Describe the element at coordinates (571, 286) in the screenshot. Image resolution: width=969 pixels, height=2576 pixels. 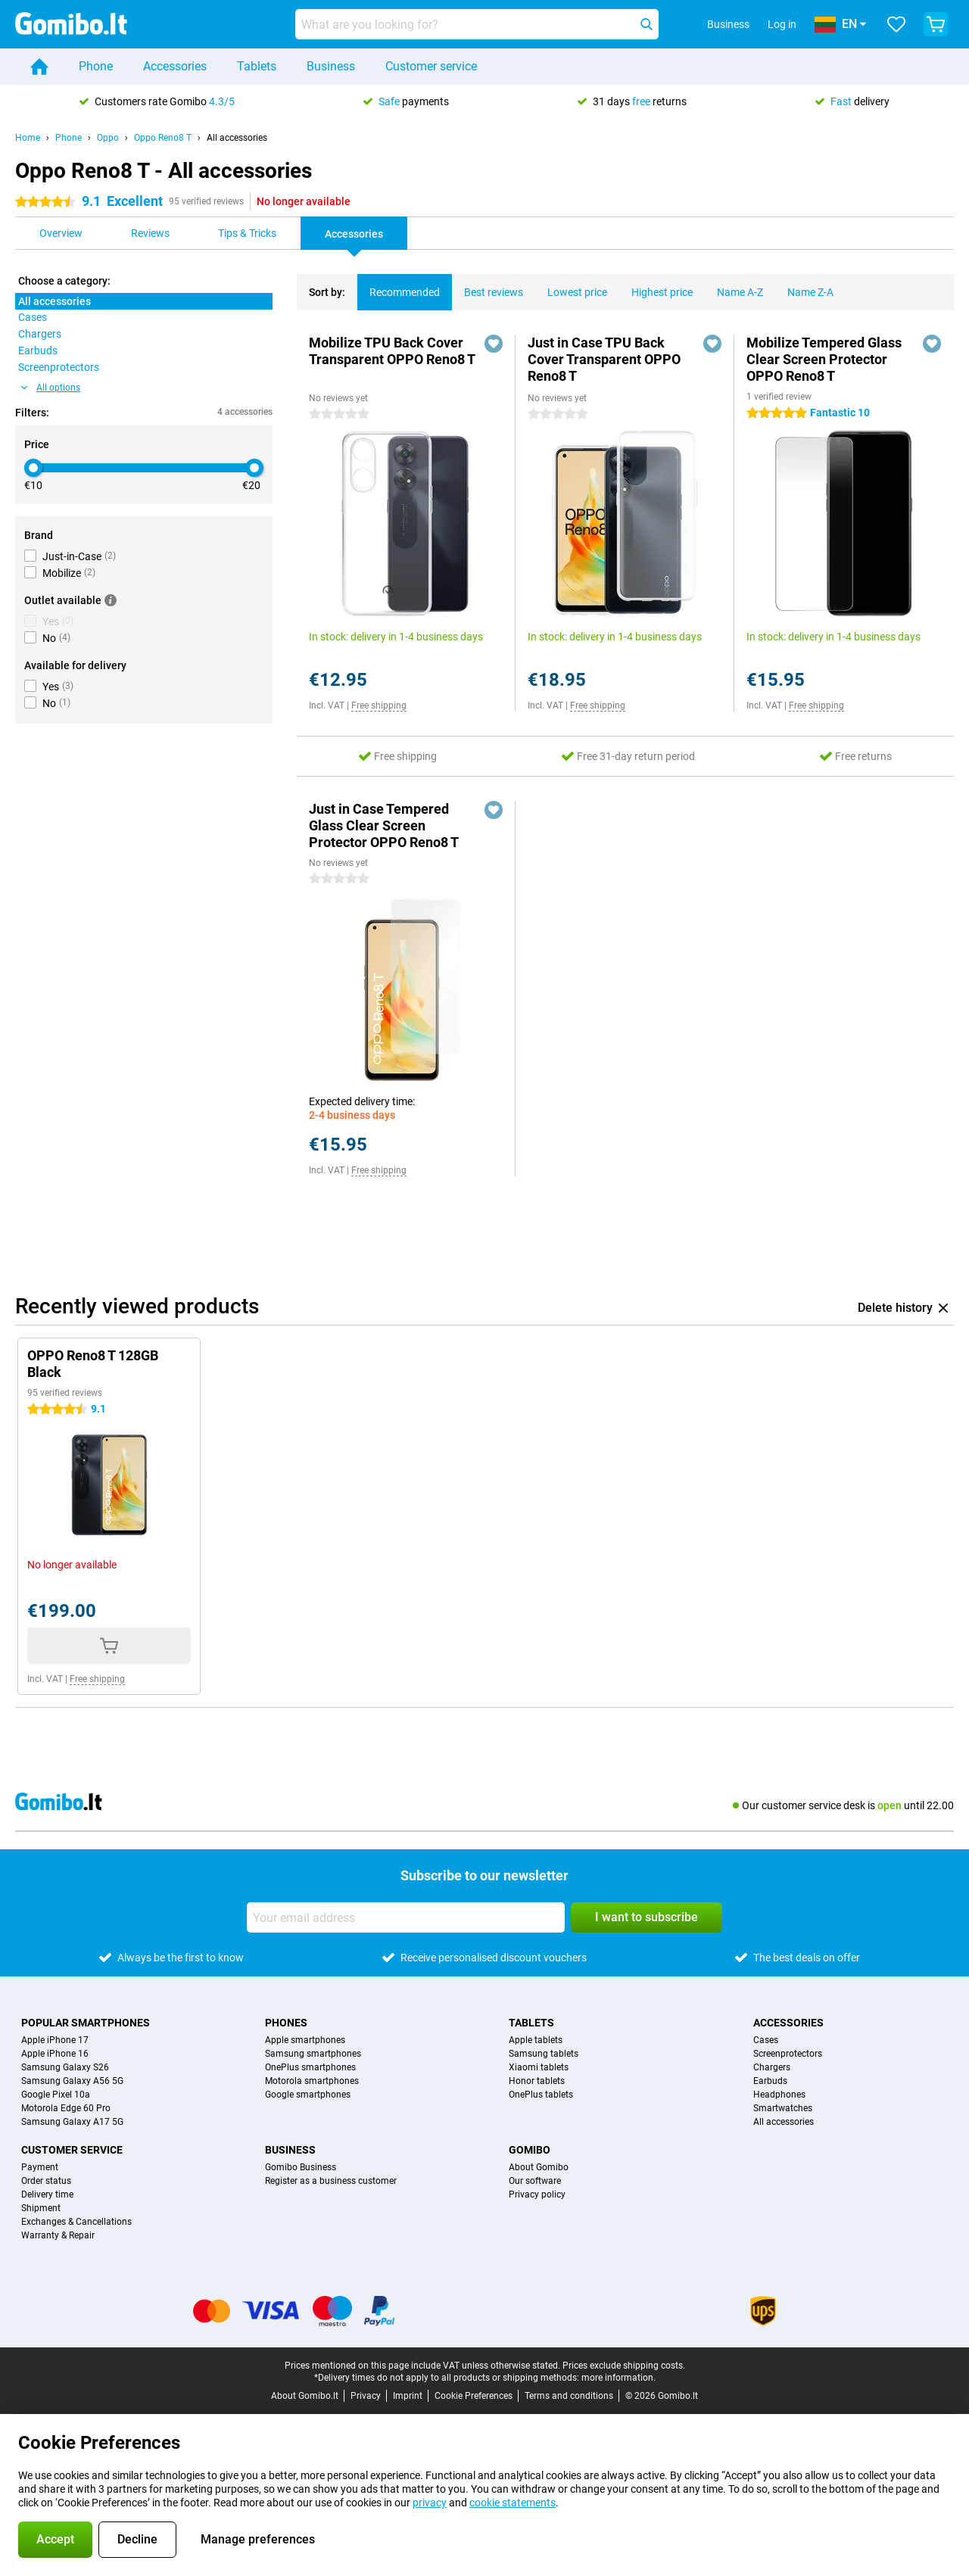
I see `Lowest price` at that location.